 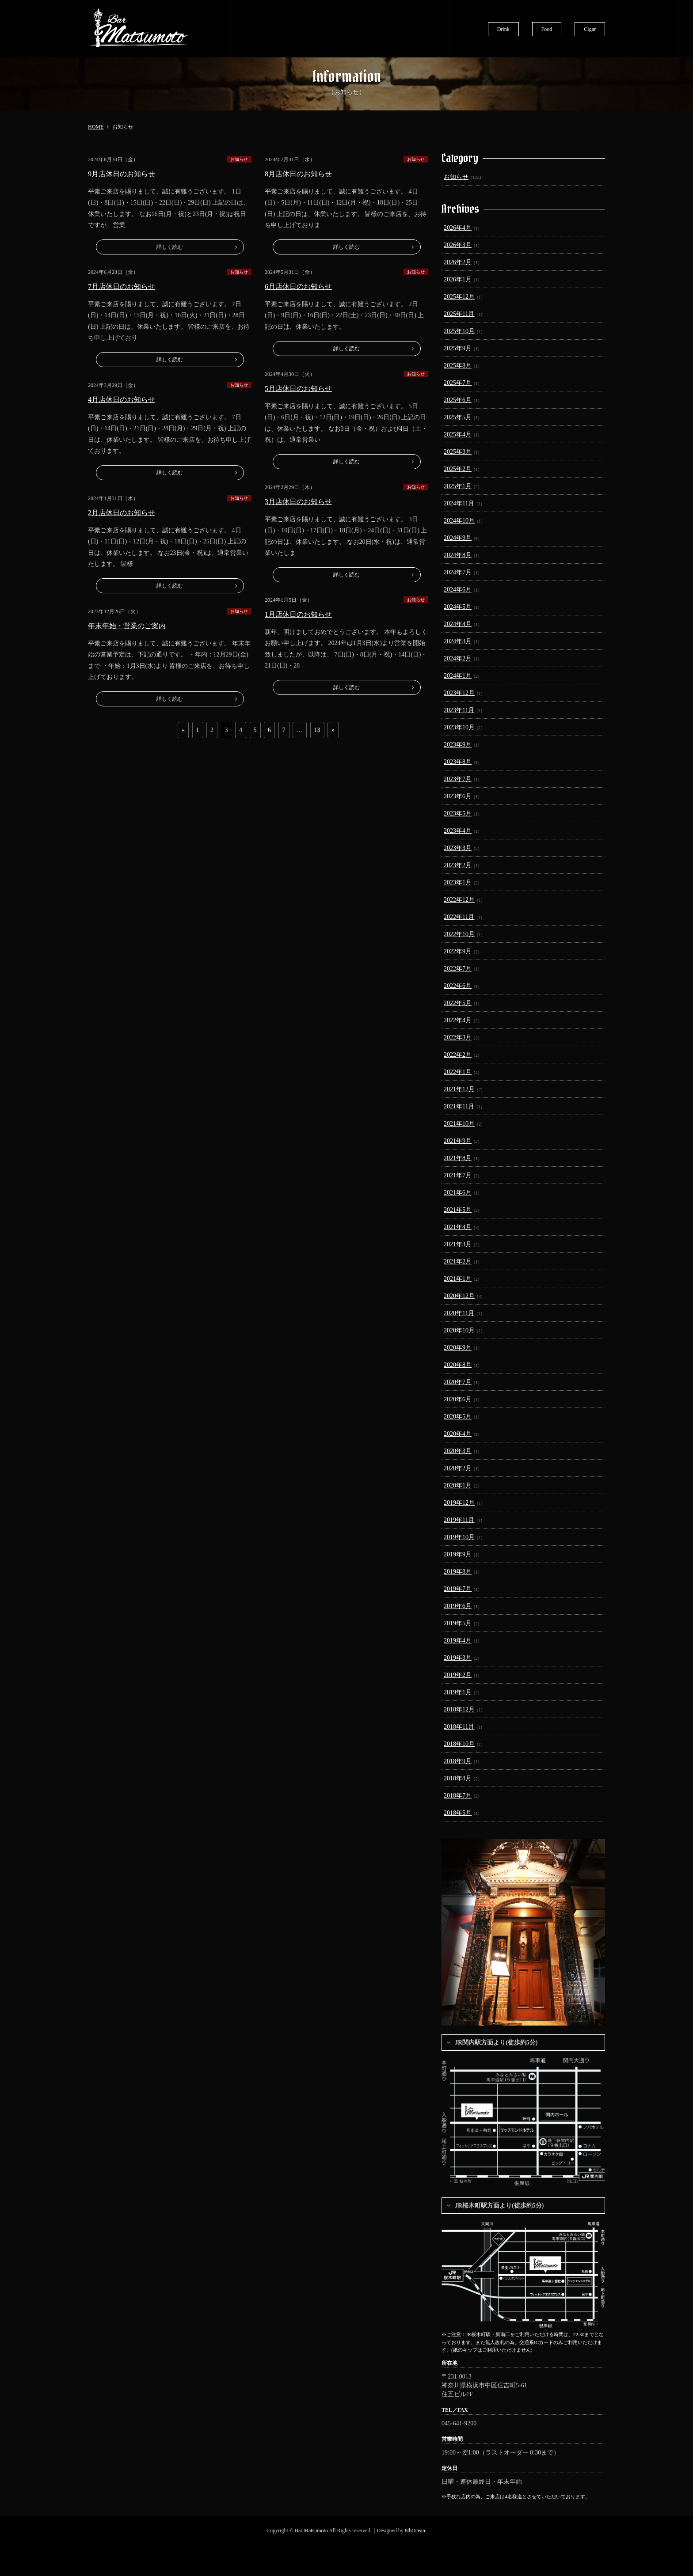 I want to click on 2020年6月, so click(x=458, y=1399).